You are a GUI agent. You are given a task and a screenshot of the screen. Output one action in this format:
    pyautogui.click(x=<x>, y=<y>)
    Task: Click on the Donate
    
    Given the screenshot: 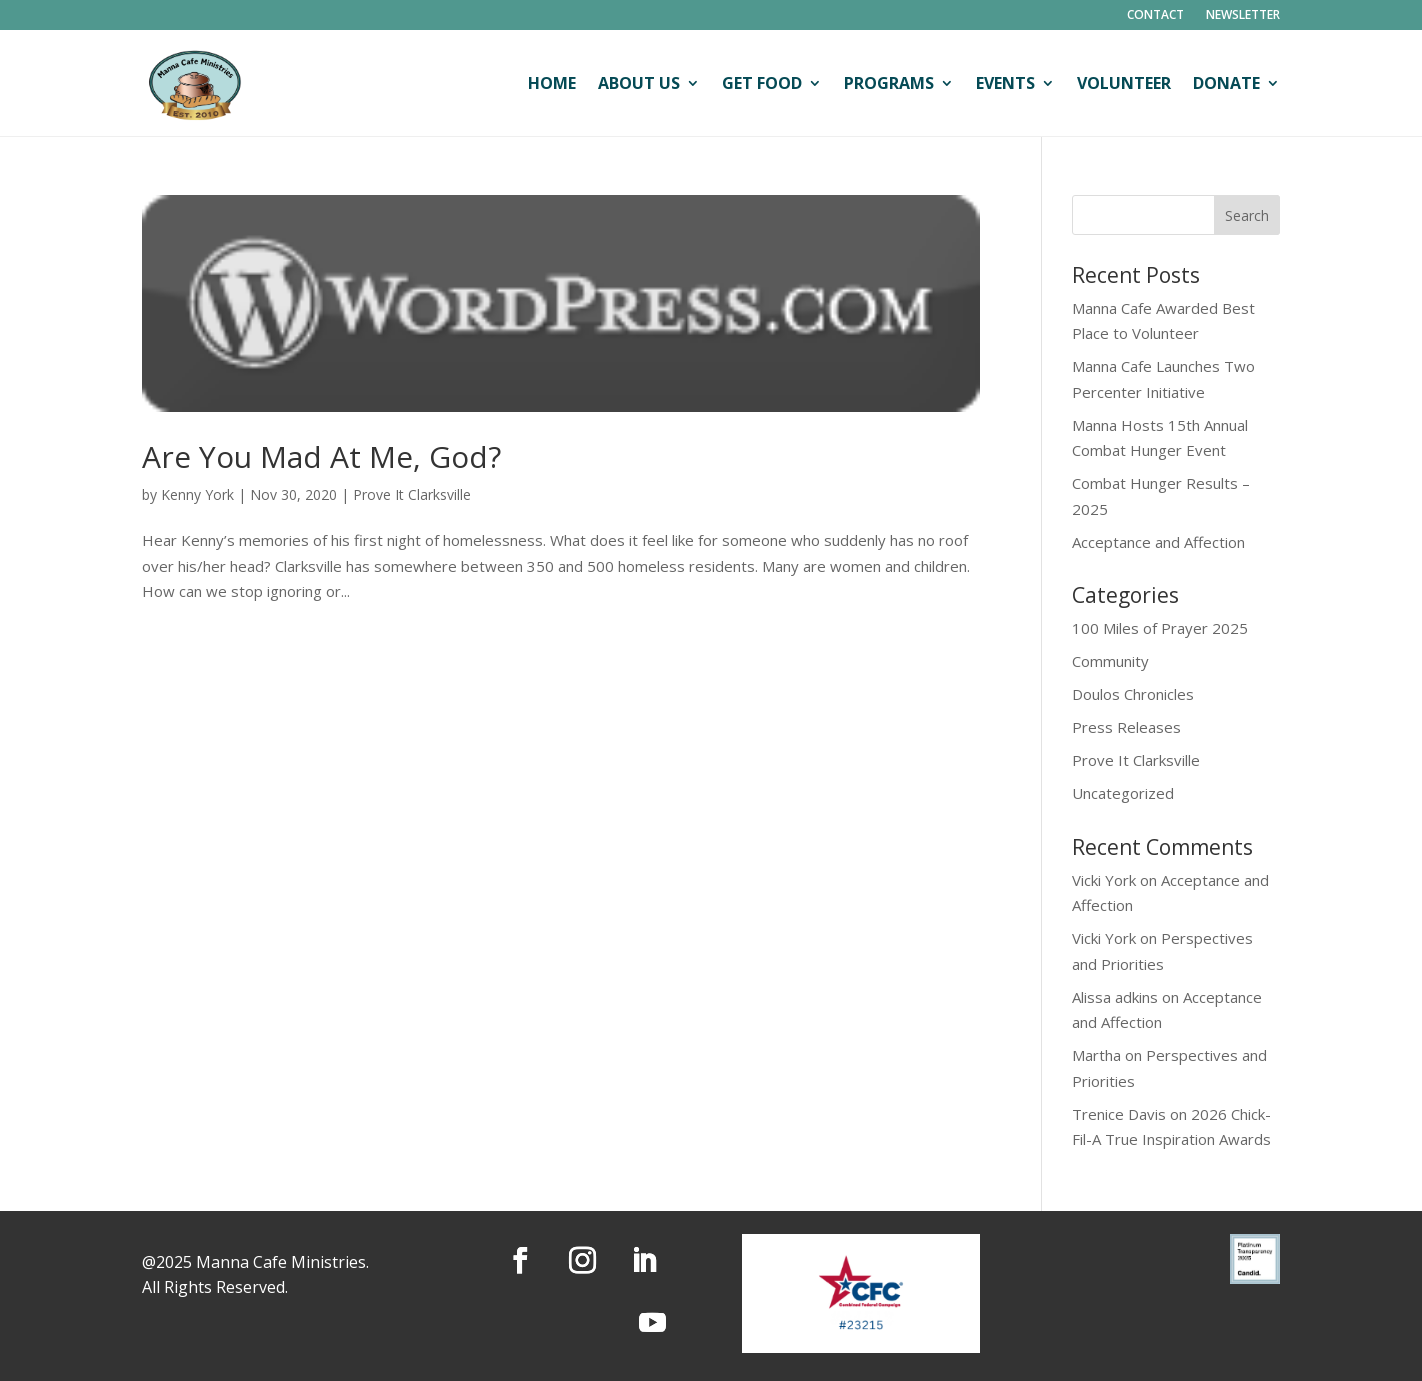 What is the action you would take?
    pyautogui.click(x=1226, y=83)
    